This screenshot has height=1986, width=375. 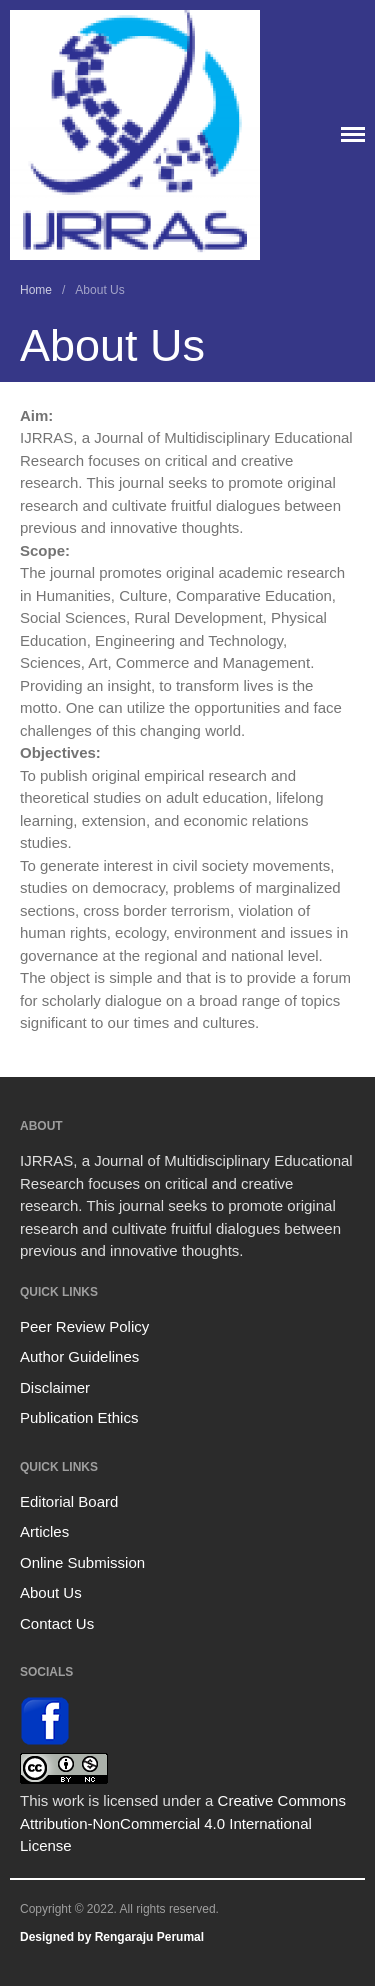 I want to click on Online Submission, so click(x=82, y=1562).